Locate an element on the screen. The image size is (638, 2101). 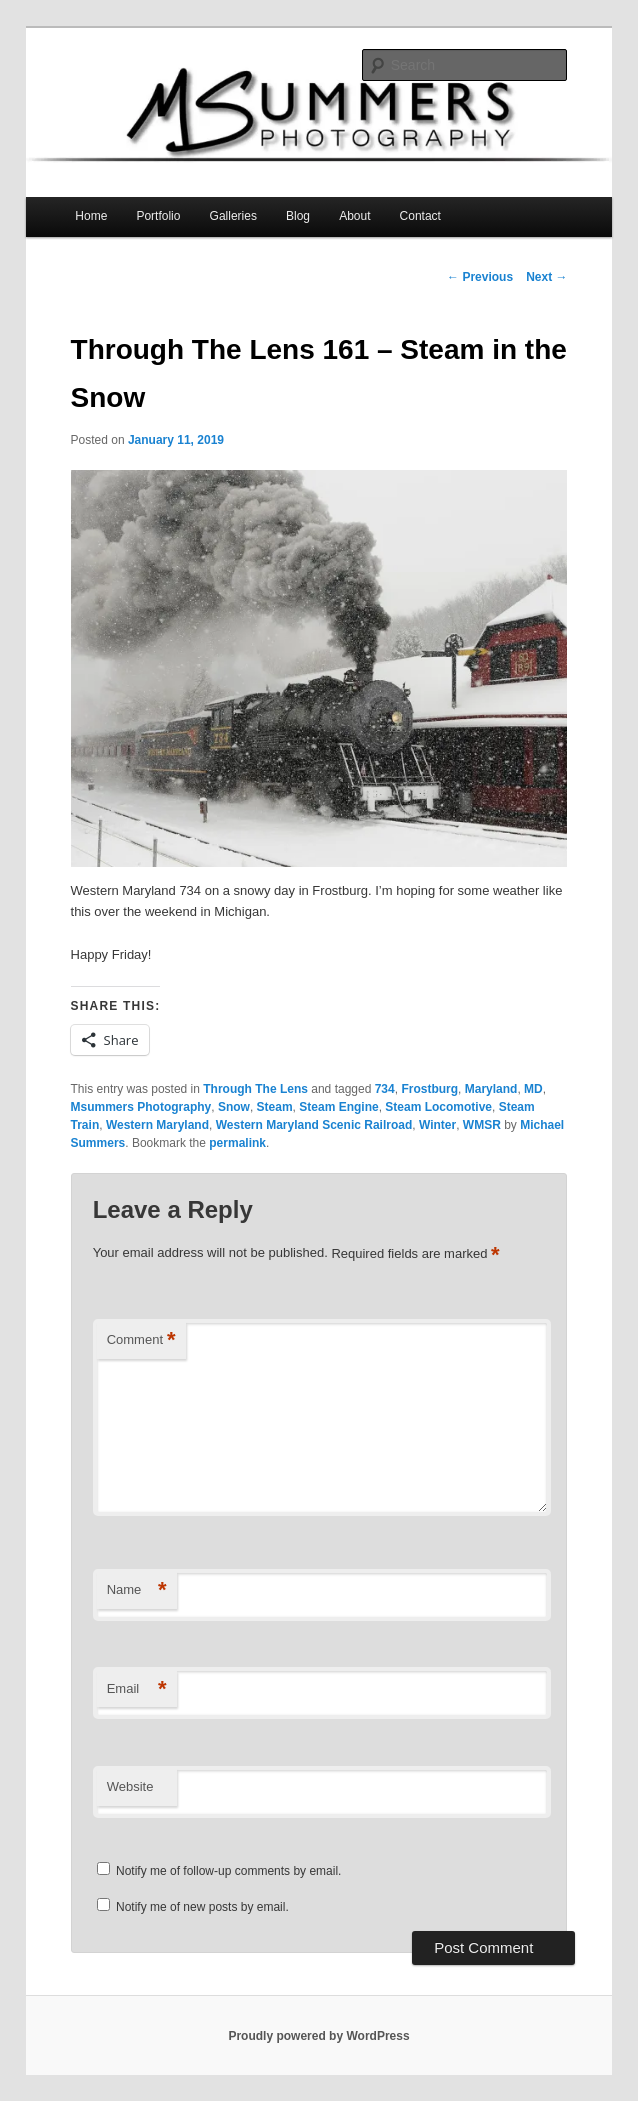
Msummers Photography is located at coordinates (141, 1107).